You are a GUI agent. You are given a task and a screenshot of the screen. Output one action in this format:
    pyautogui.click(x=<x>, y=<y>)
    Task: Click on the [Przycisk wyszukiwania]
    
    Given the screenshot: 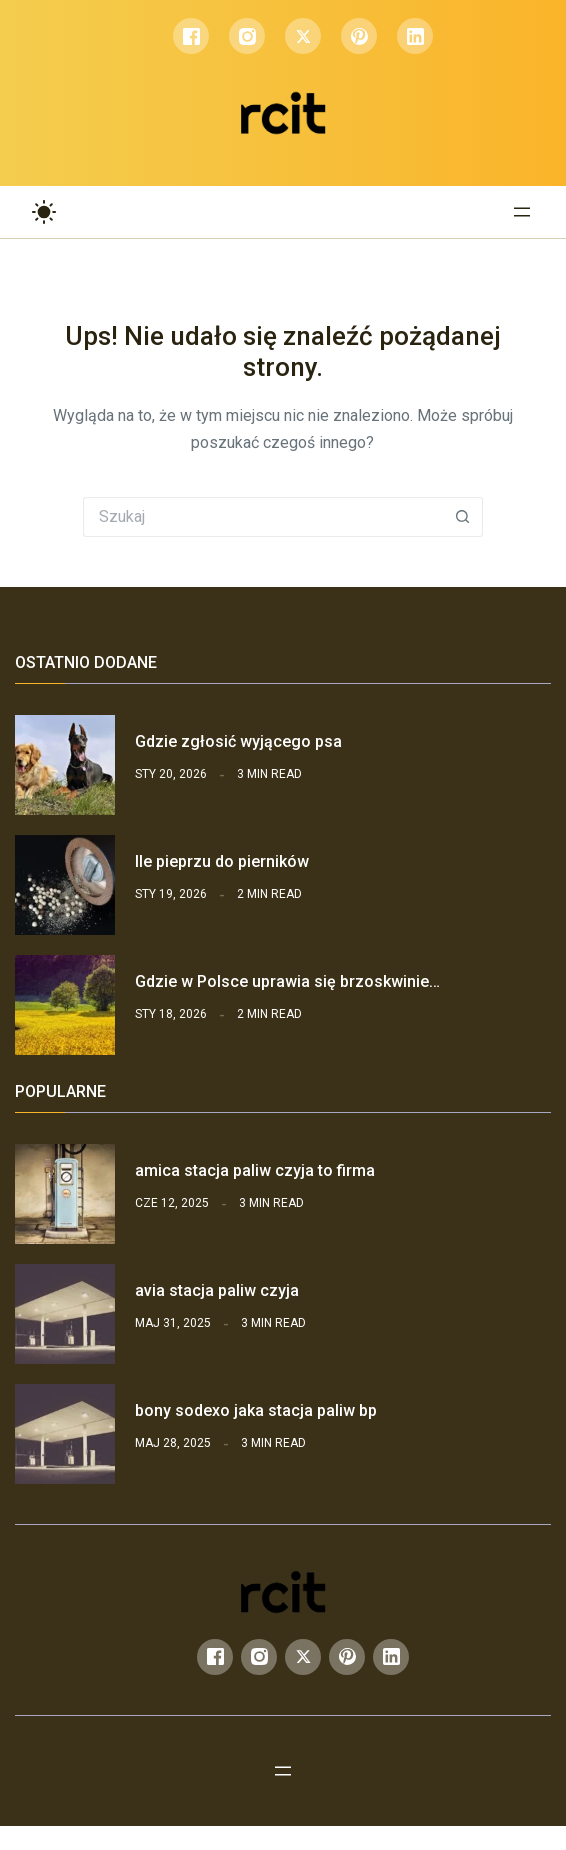 What is the action you would take?
    pyautogui.click(x=463, y=517)
    